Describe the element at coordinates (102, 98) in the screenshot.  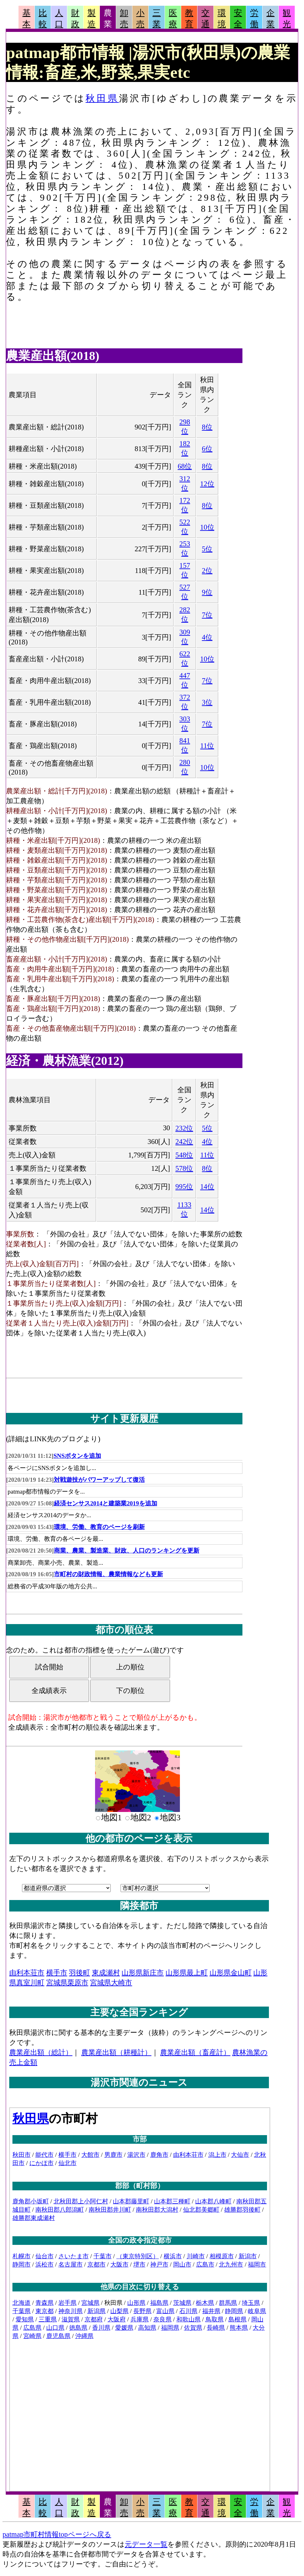
I see `秋田県` at that location.